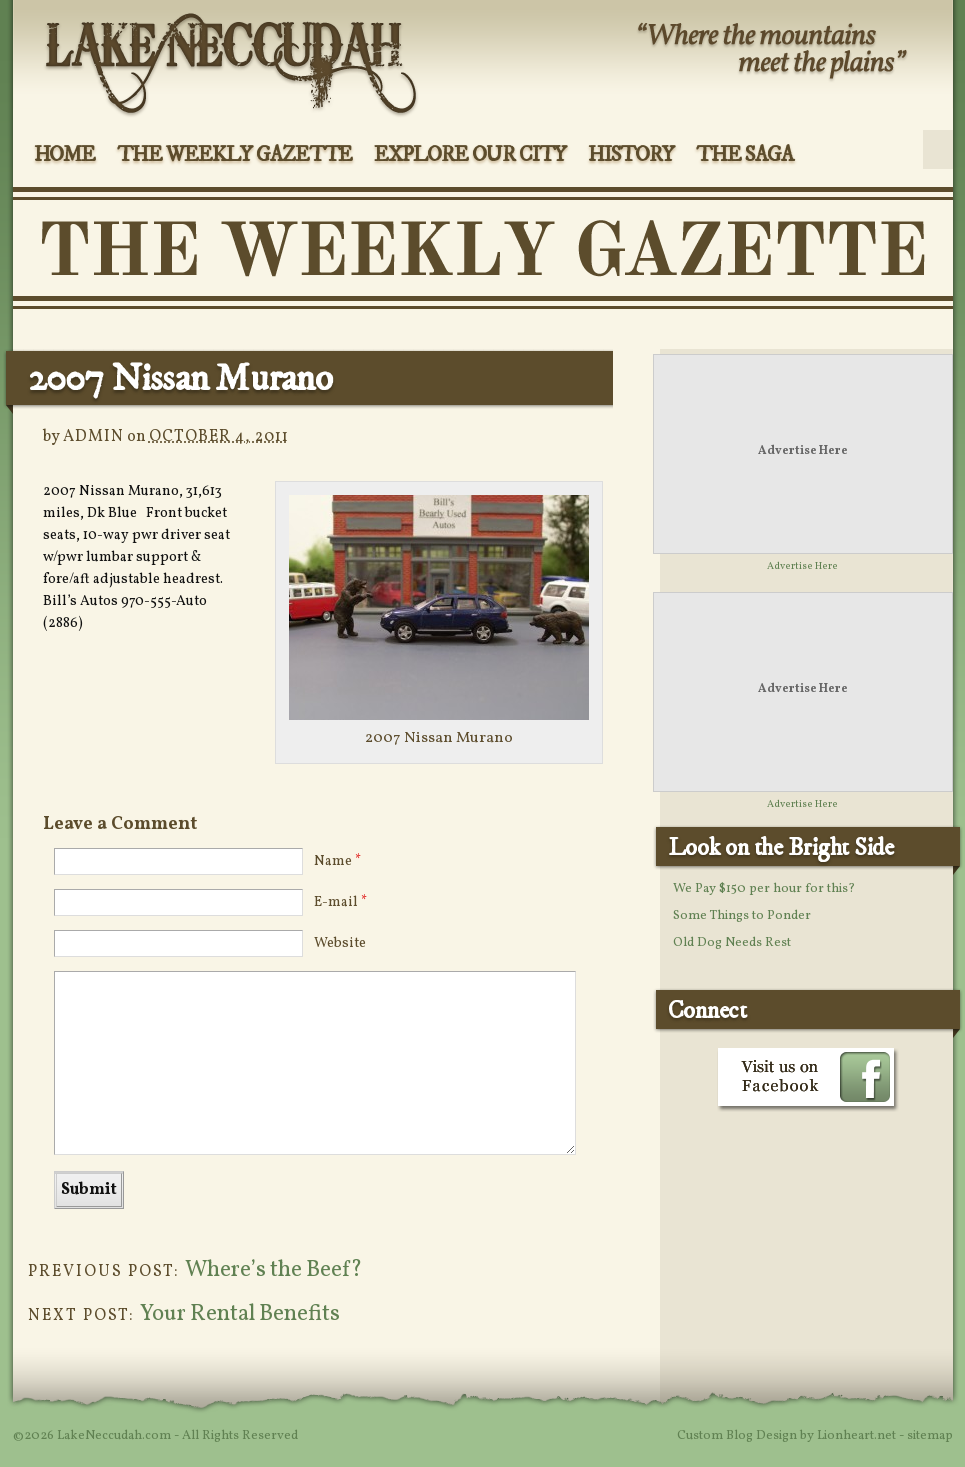 The width and height of the screenshot is (965, 1467). I want to click on Some Things to Ponder, so click(742, 916).